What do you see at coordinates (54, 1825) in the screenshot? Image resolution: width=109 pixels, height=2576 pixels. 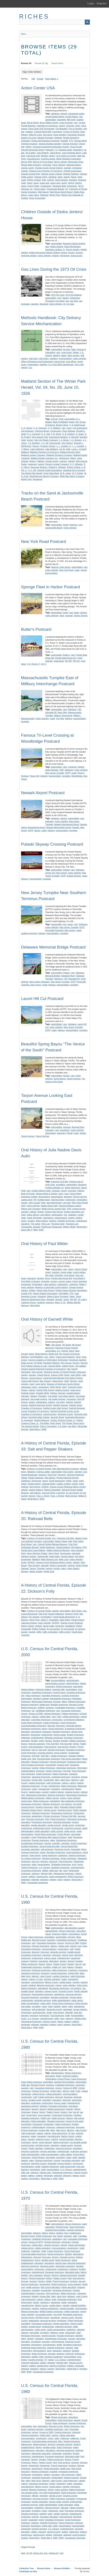 I see `private schools` at bounding box center [54, 1825].